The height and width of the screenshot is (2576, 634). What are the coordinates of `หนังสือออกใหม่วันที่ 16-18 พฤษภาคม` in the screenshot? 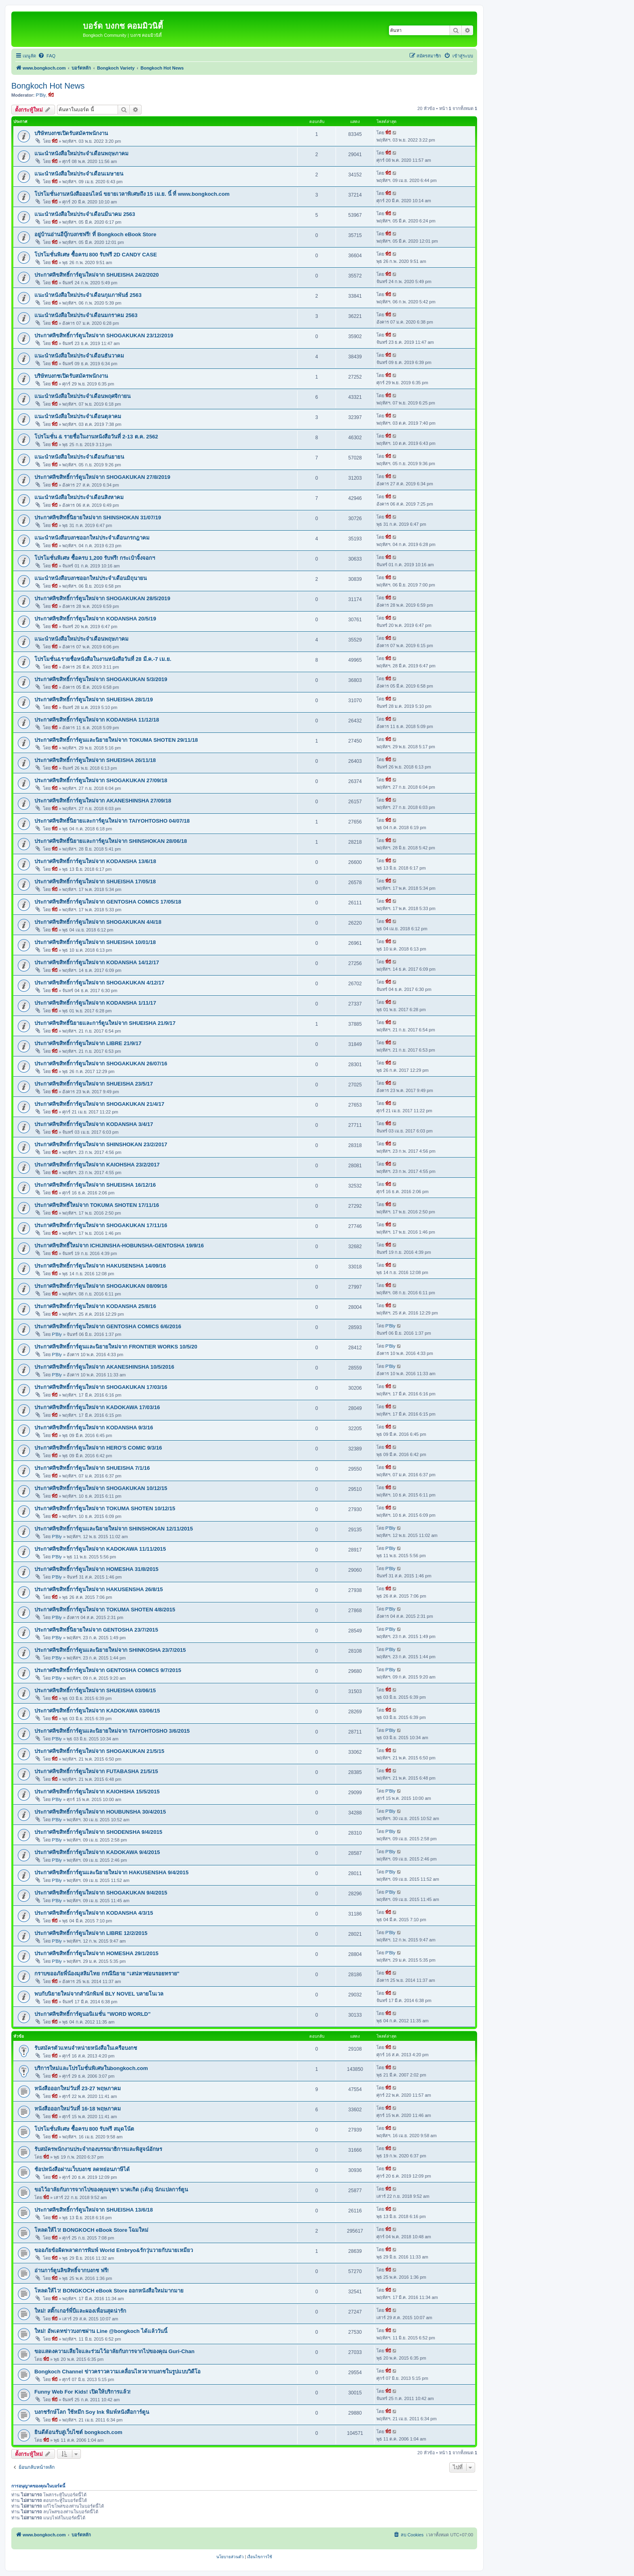 It's located at (77, 2109).